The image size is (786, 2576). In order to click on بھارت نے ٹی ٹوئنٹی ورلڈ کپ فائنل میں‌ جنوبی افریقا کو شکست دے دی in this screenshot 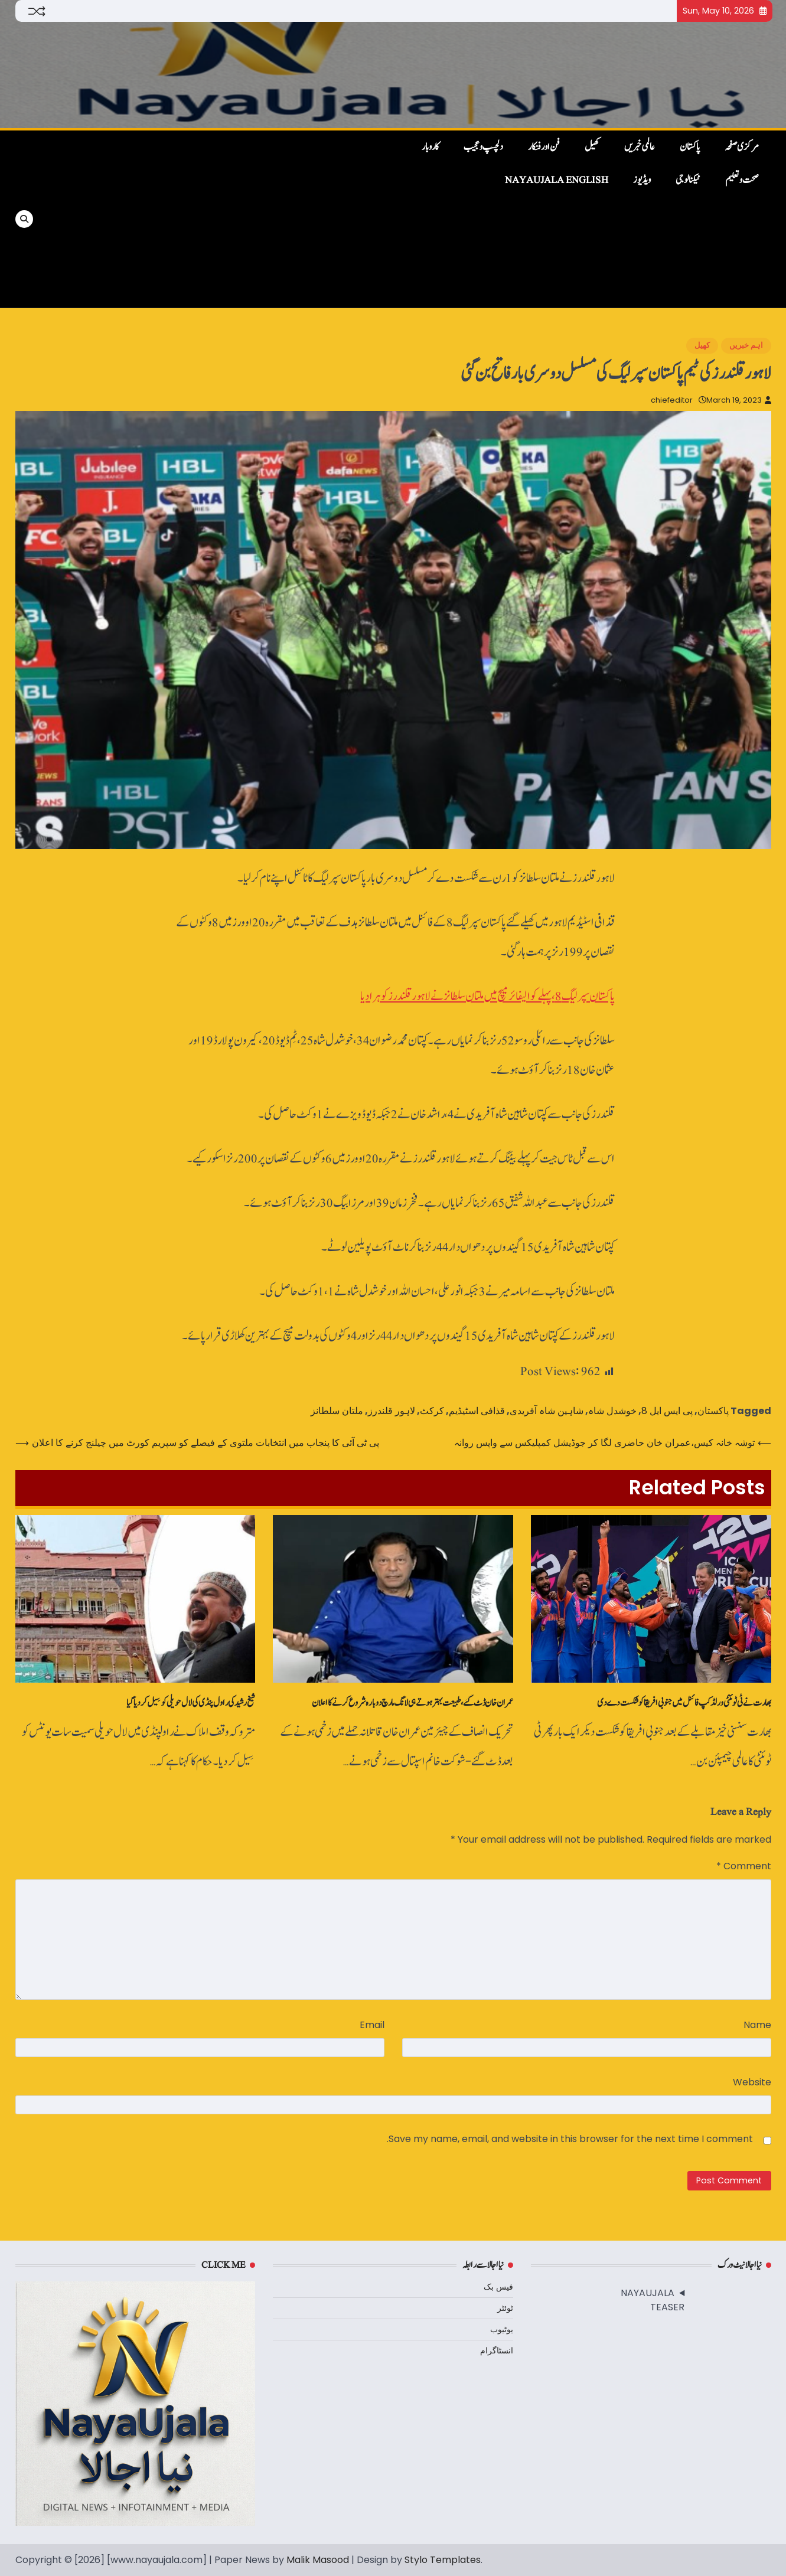, I will do `click(684, 1702)`.